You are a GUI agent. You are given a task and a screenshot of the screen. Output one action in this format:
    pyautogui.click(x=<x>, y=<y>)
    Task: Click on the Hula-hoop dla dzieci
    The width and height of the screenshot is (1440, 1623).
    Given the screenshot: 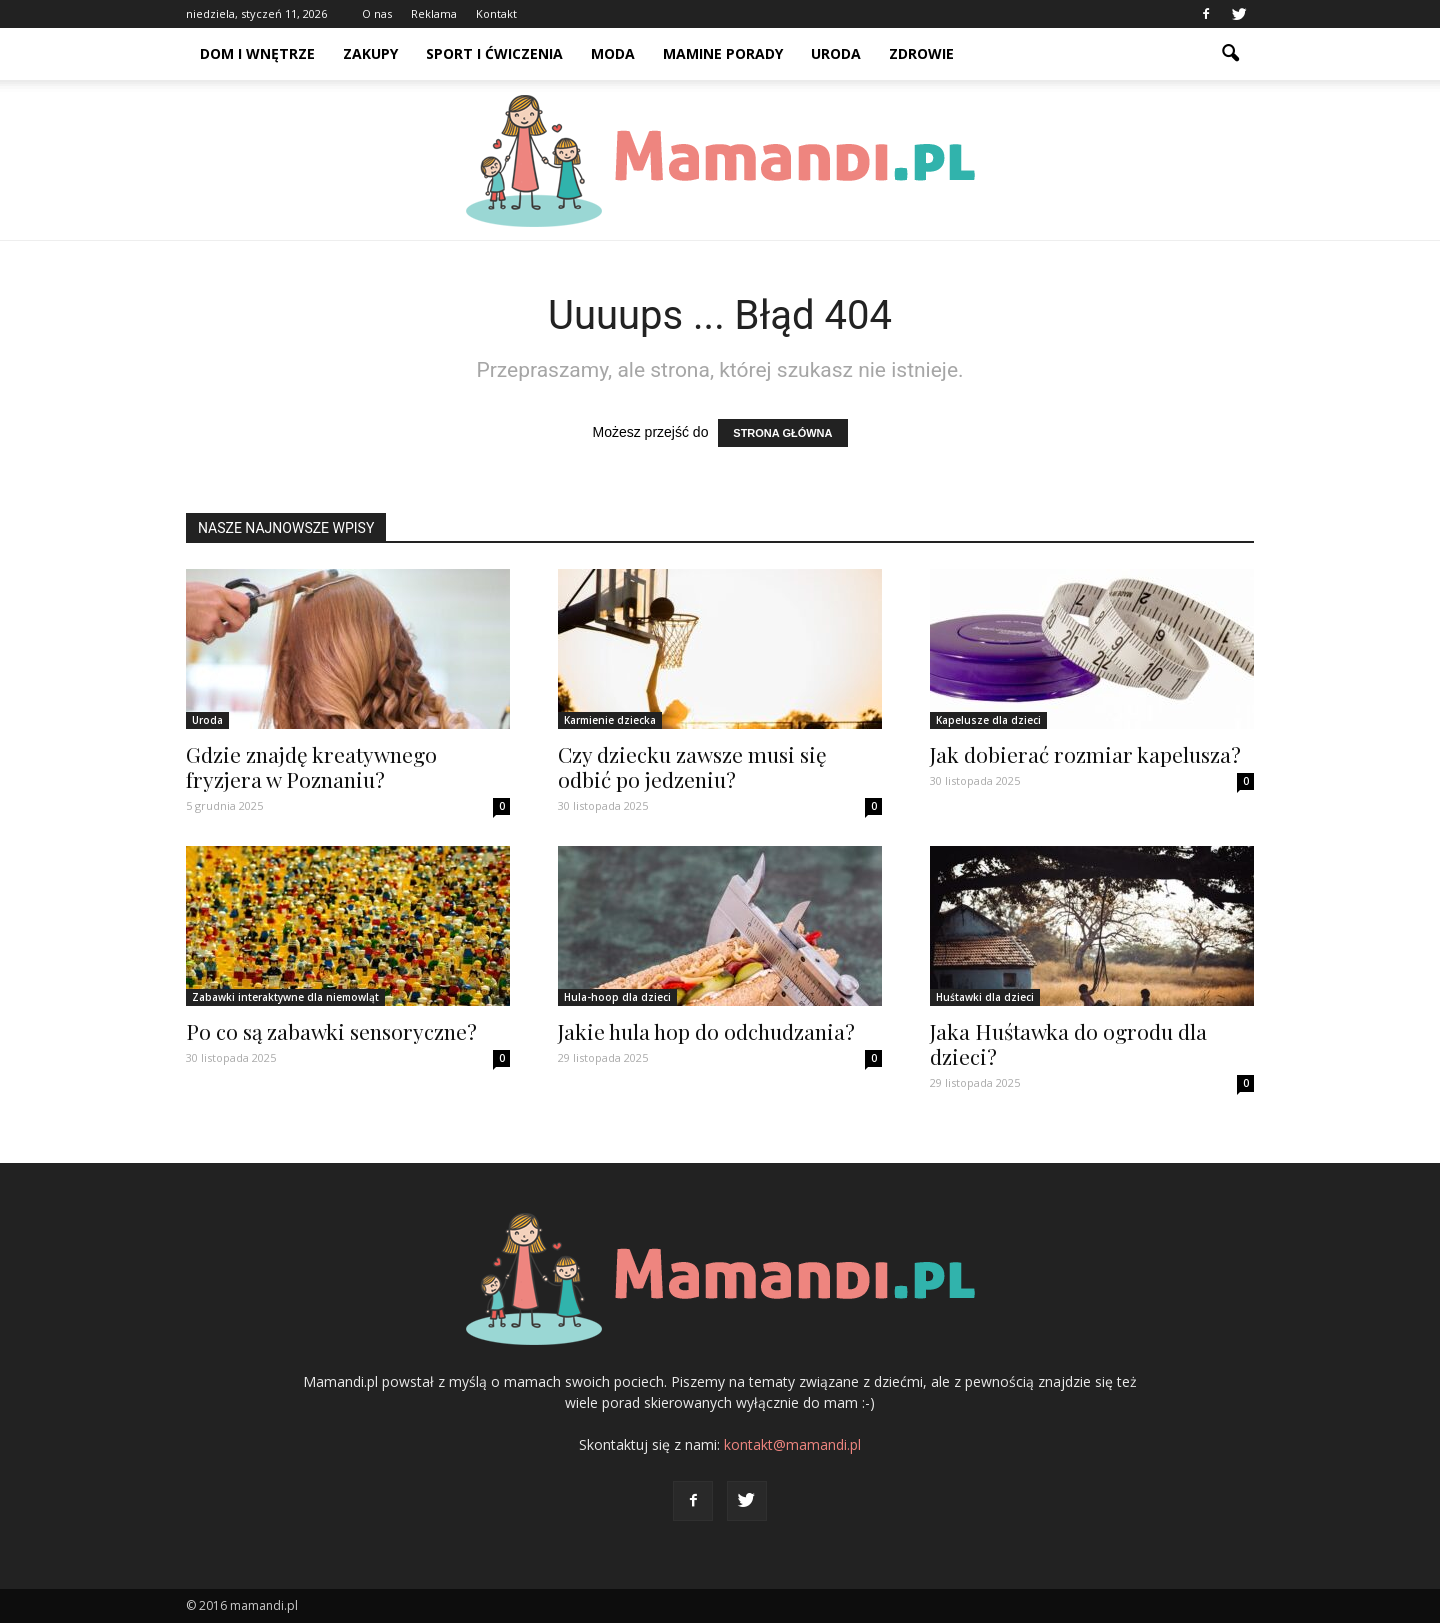 What is the action you would take?
    pyautogui.click(x=617, y=997)
    